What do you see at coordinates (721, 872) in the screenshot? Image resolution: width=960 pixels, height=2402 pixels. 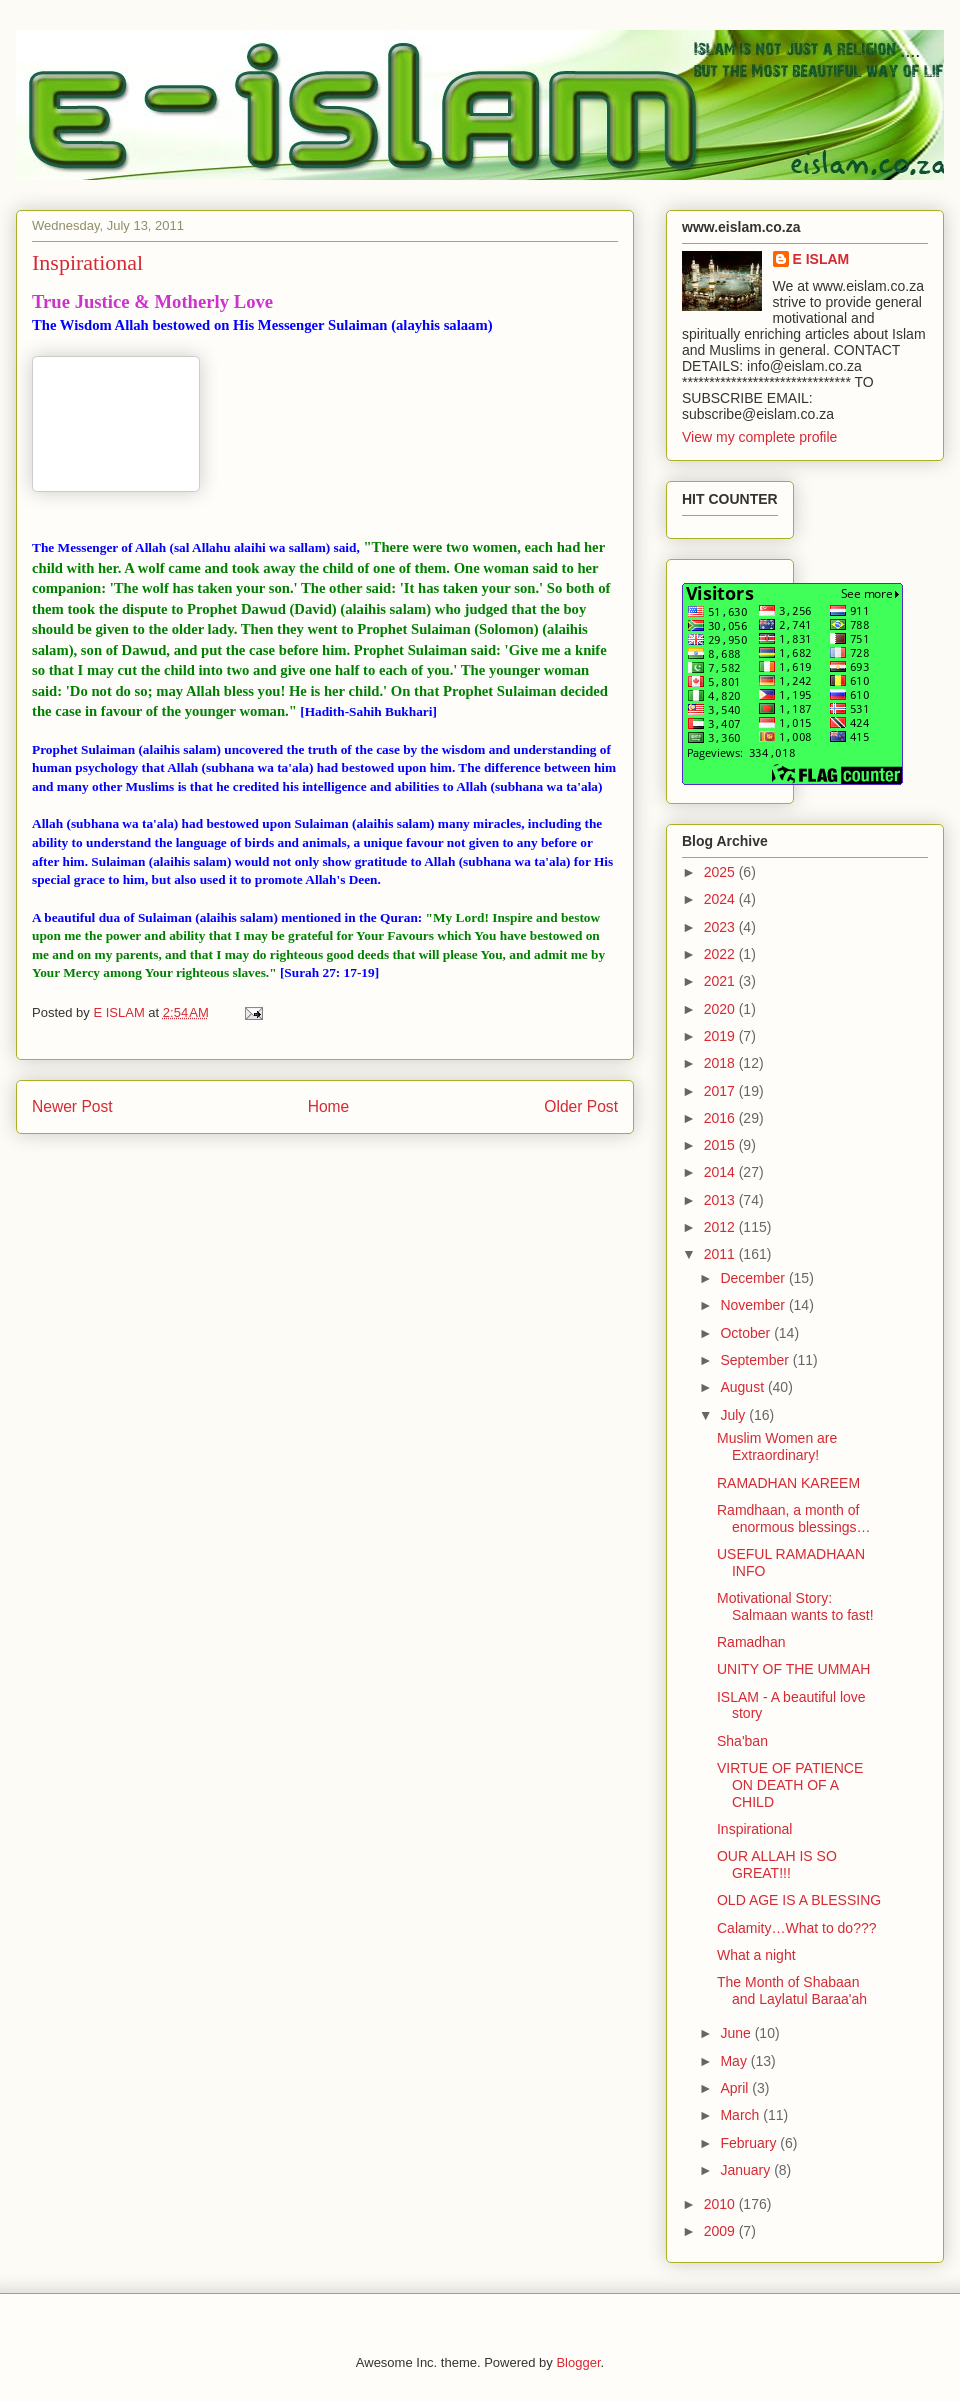 I see `2025` at bounding box center [721, 872].